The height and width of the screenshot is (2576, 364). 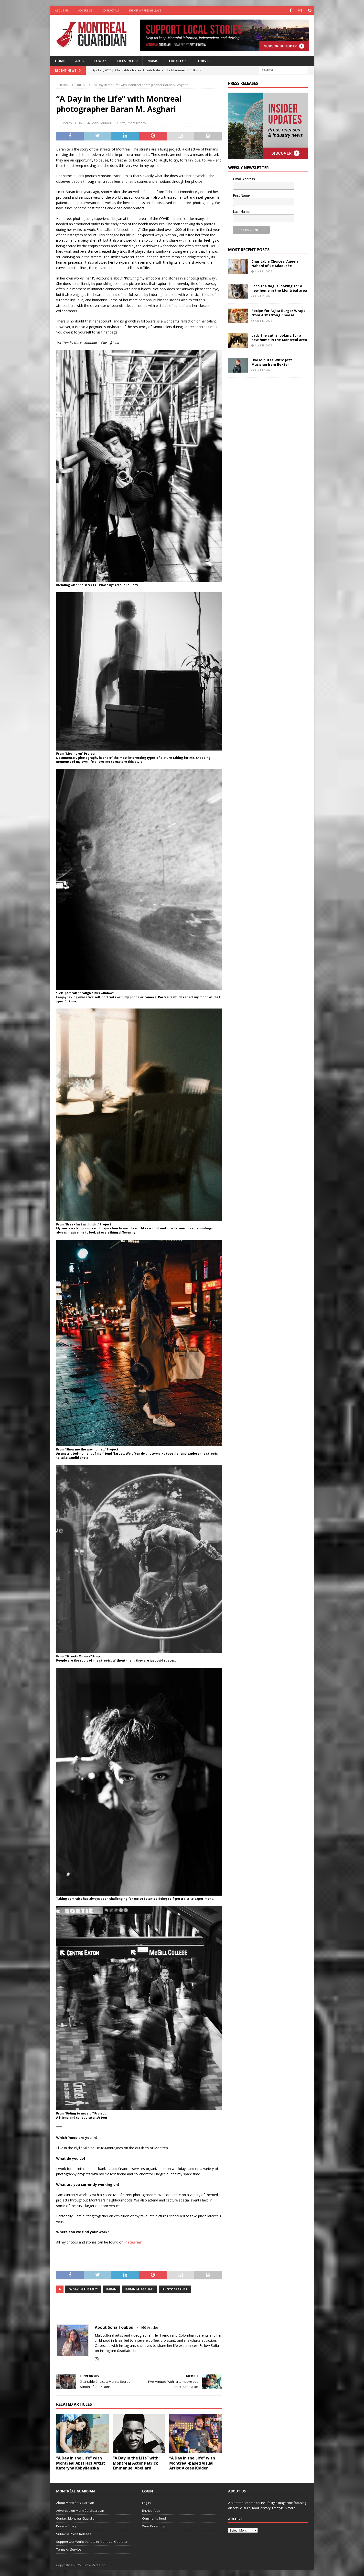 What do you see at coordinates (144, 10) in the screenshot?
I see `Submit a Press Release` at bounding box center [144, 10].